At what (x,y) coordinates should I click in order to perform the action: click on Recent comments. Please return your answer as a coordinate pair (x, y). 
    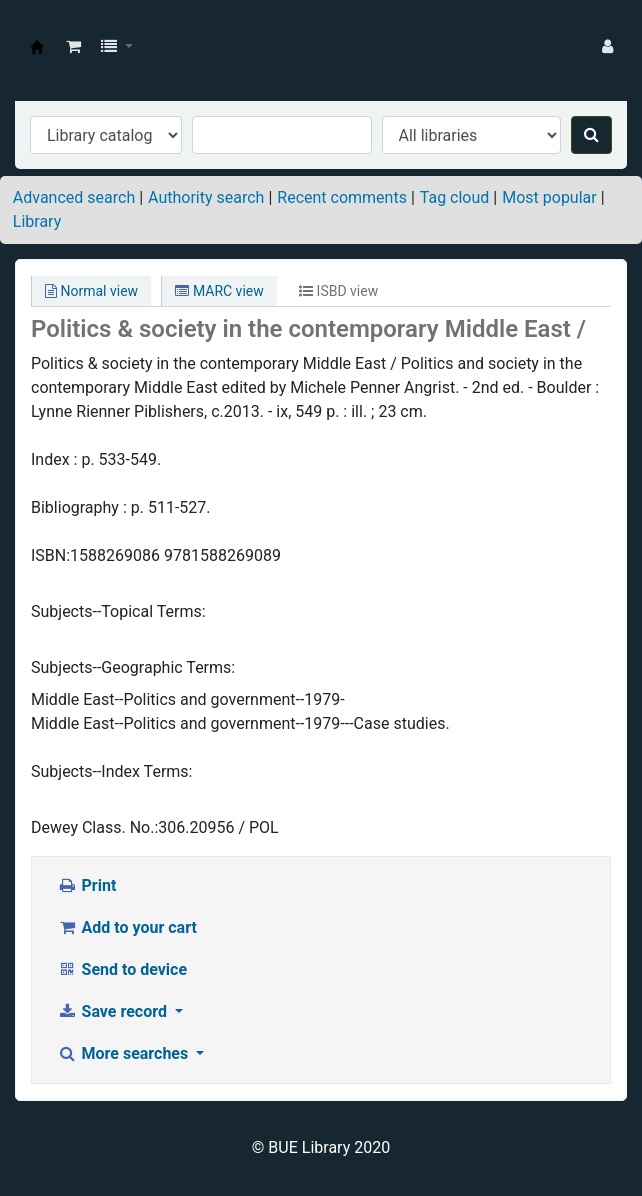
    Looking at the image, I should click on (342, 197).